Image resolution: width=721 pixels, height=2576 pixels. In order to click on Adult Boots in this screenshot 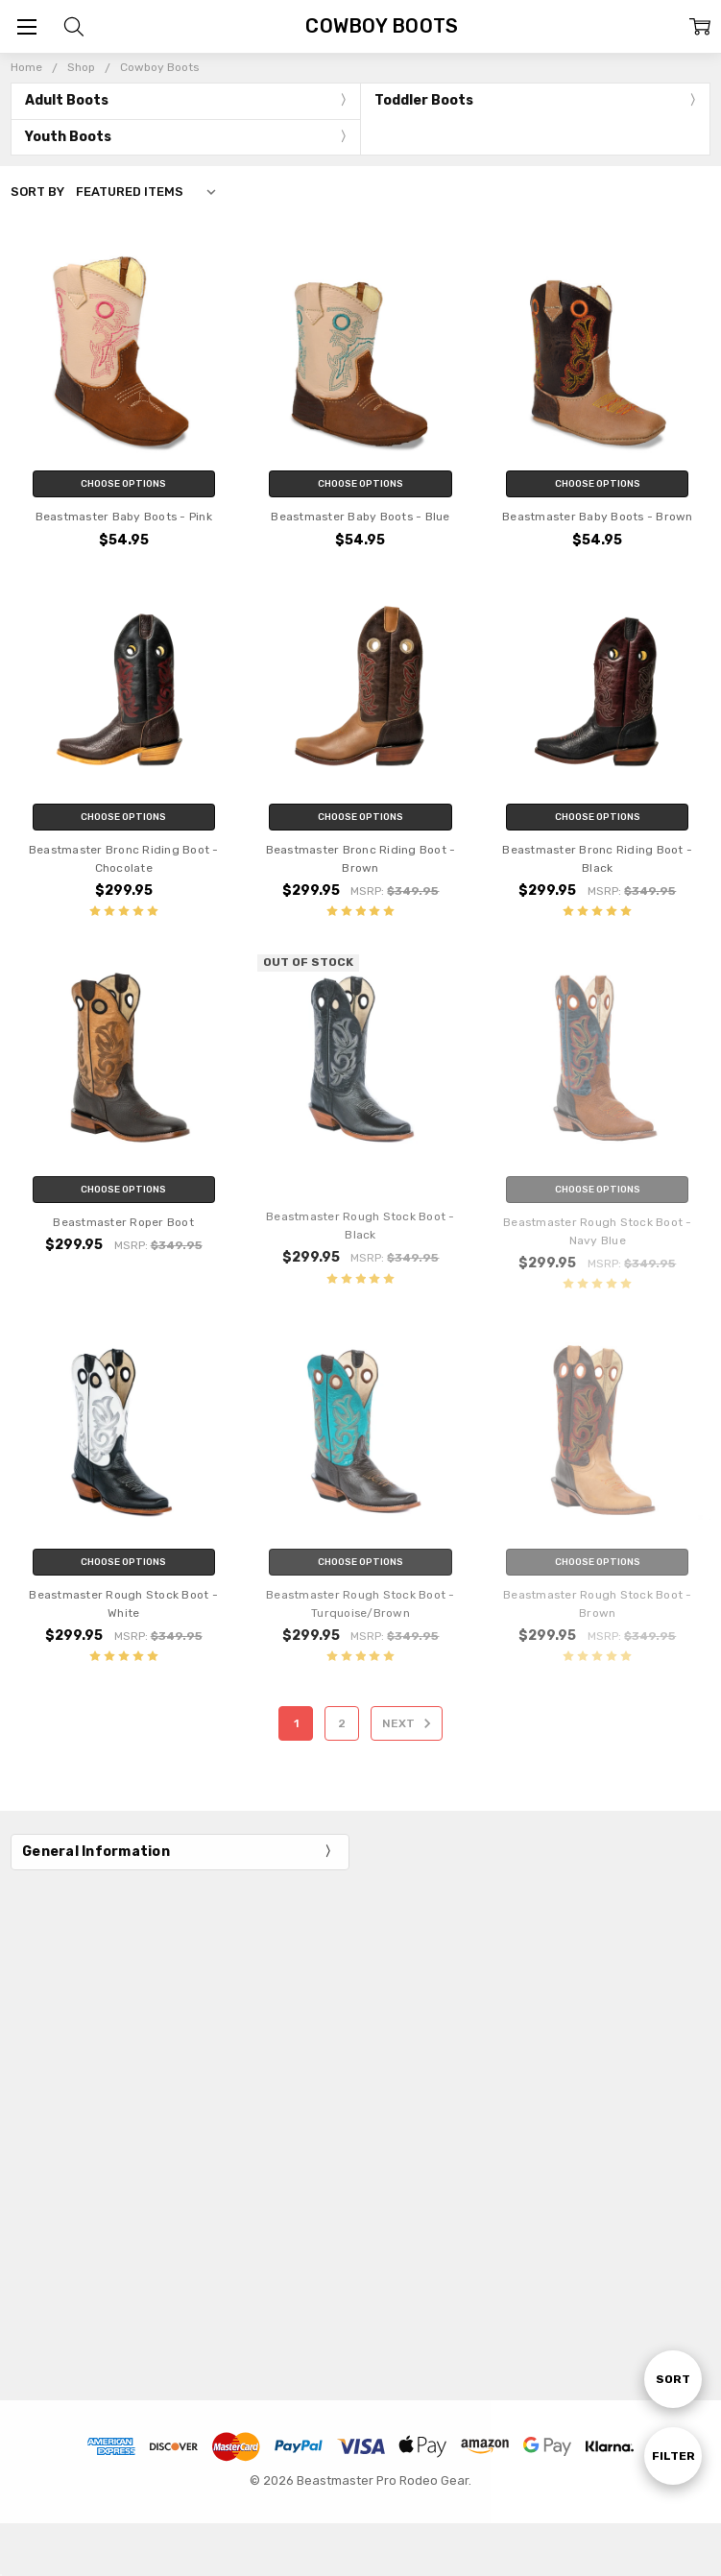, I will do `click(66, 100)`.